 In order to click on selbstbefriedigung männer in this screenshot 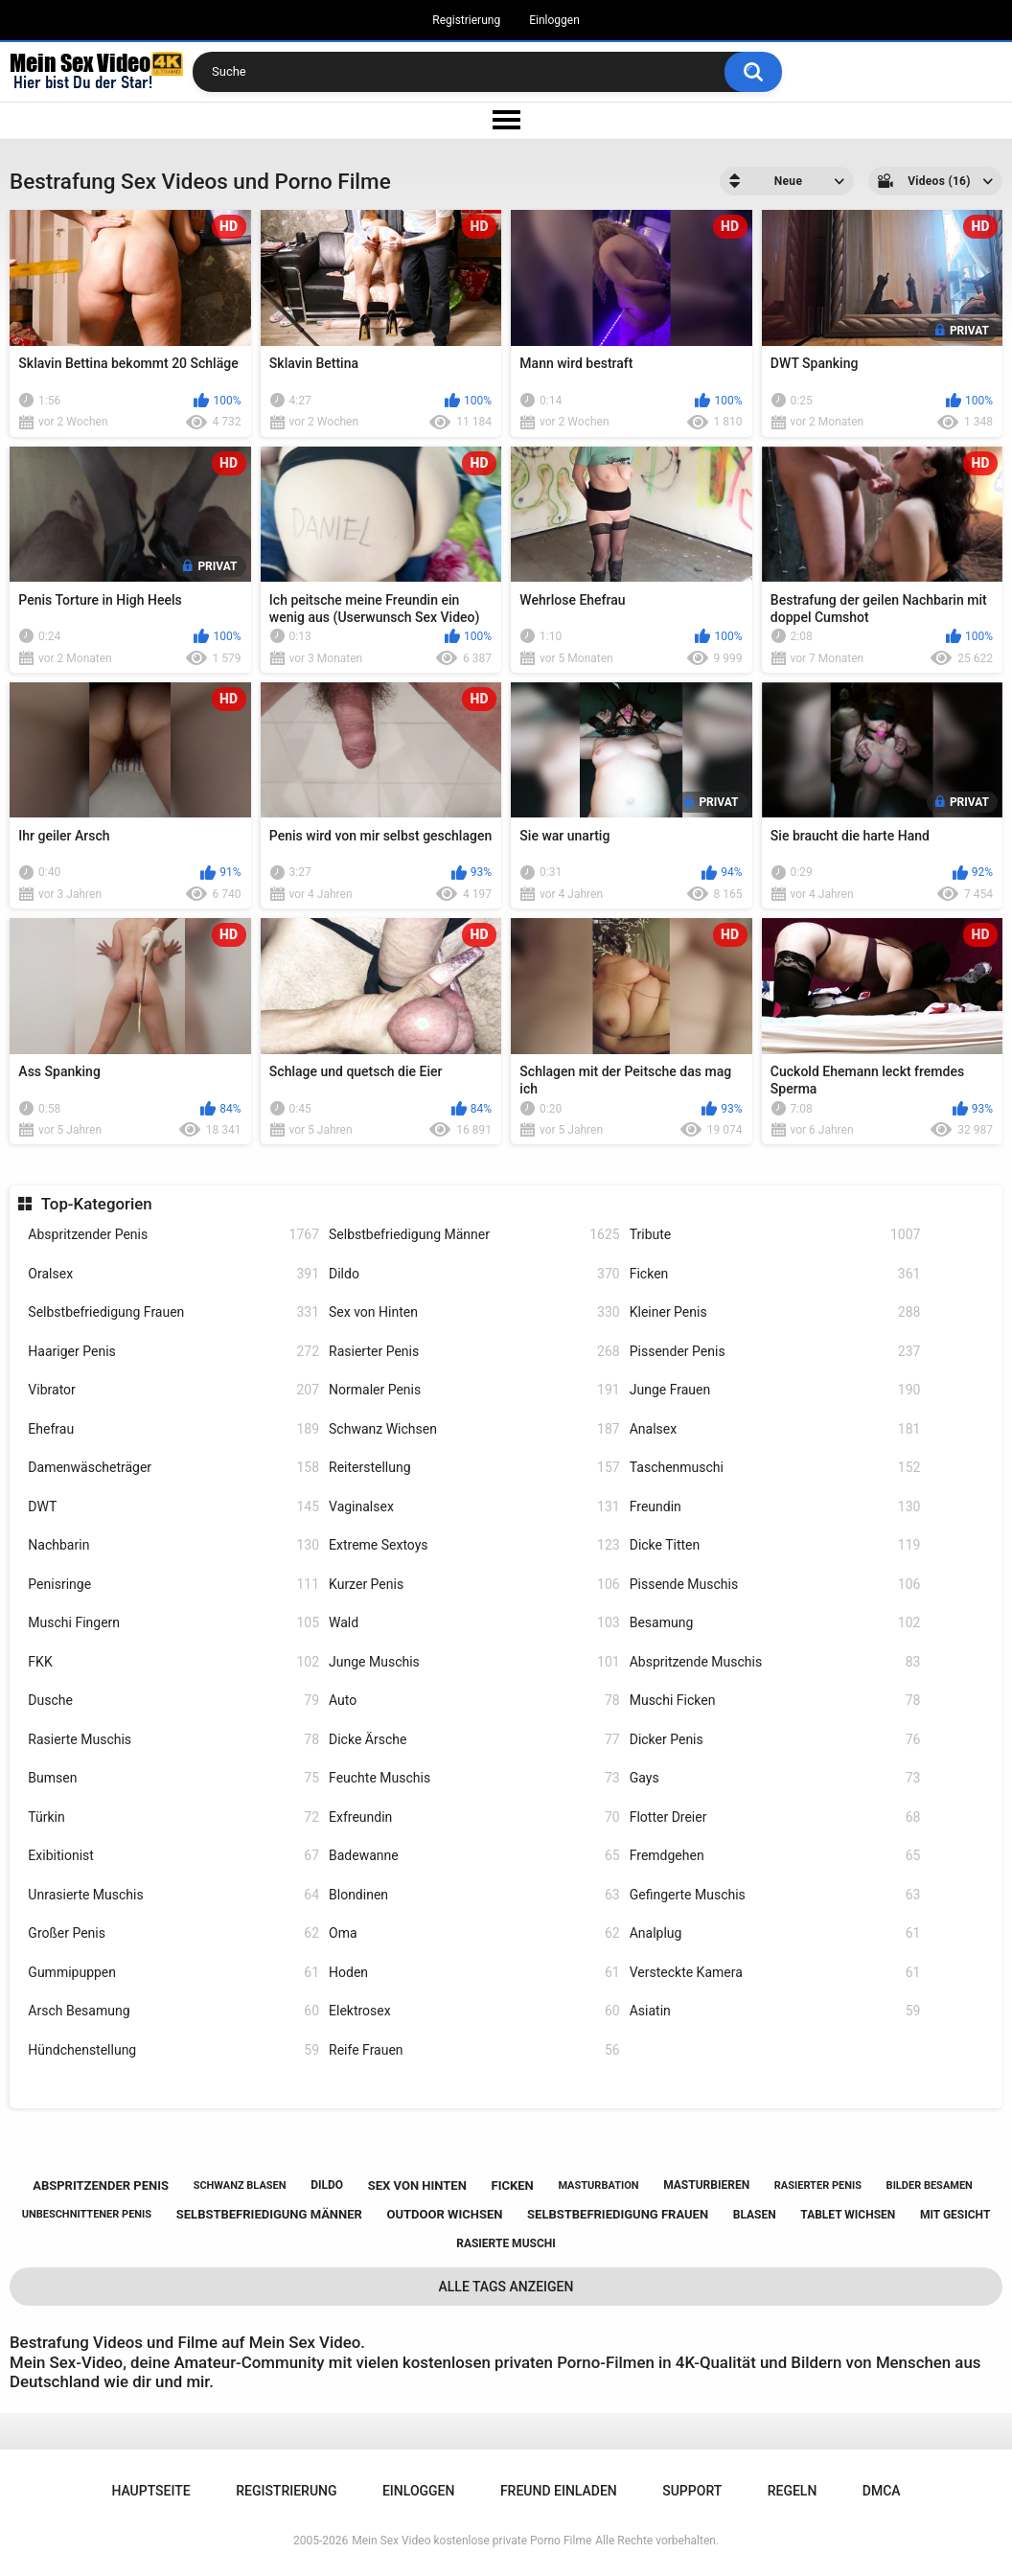, I will do `click(269, 2214)`.